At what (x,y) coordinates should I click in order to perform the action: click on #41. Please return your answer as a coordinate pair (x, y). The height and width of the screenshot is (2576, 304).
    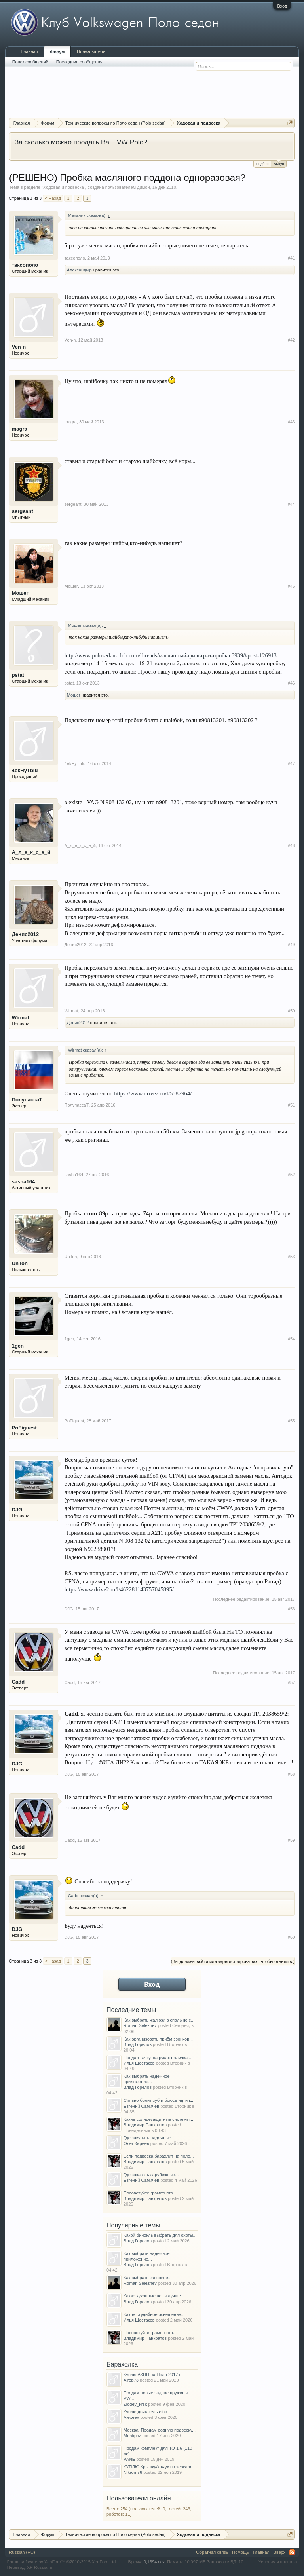
    Looking at the image, I should click on (291, 258).